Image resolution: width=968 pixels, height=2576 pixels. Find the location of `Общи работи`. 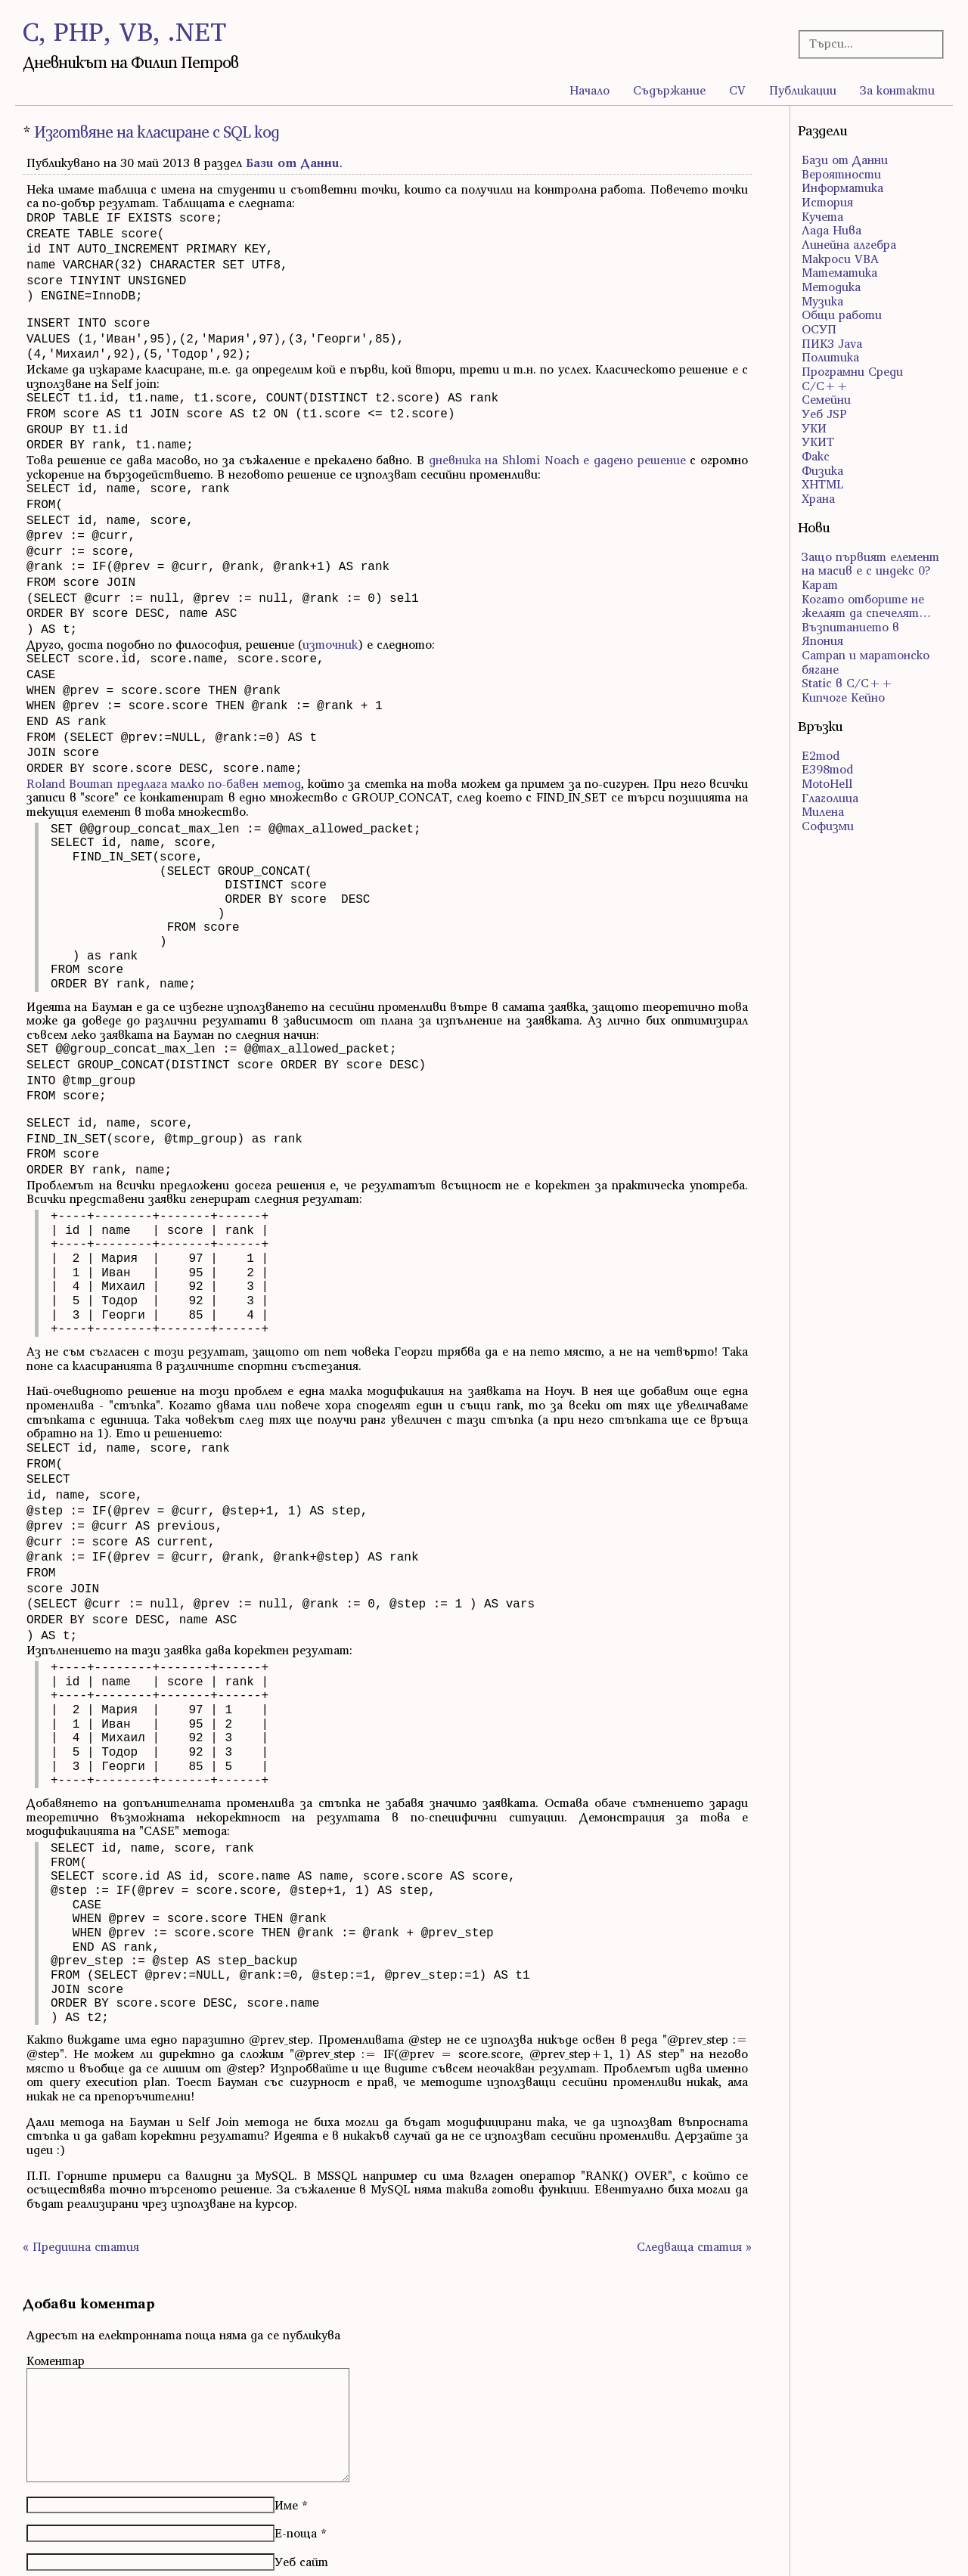

Общи работи is located at coordinates (842, 314).